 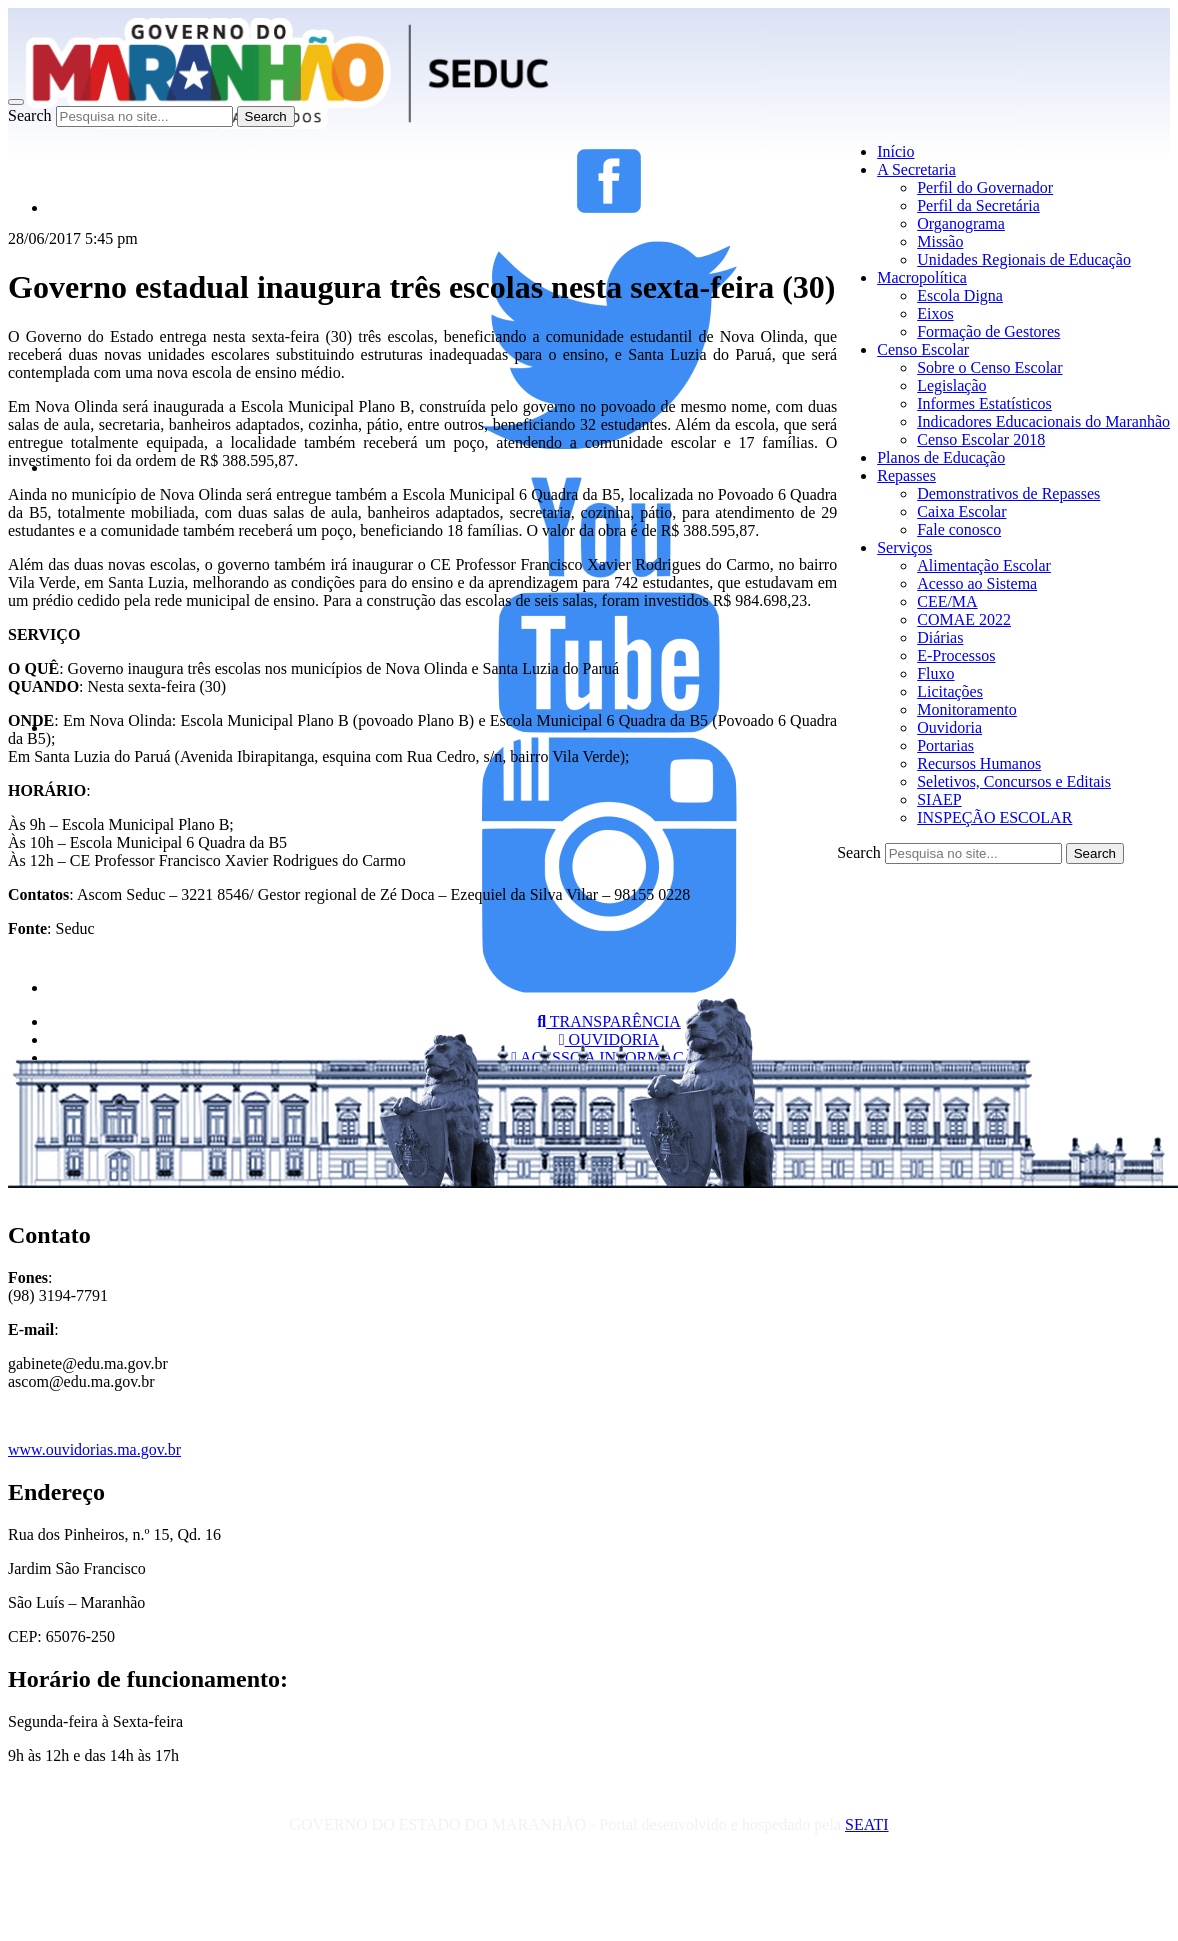 I want to click on Início, so click(x=895, y=151).